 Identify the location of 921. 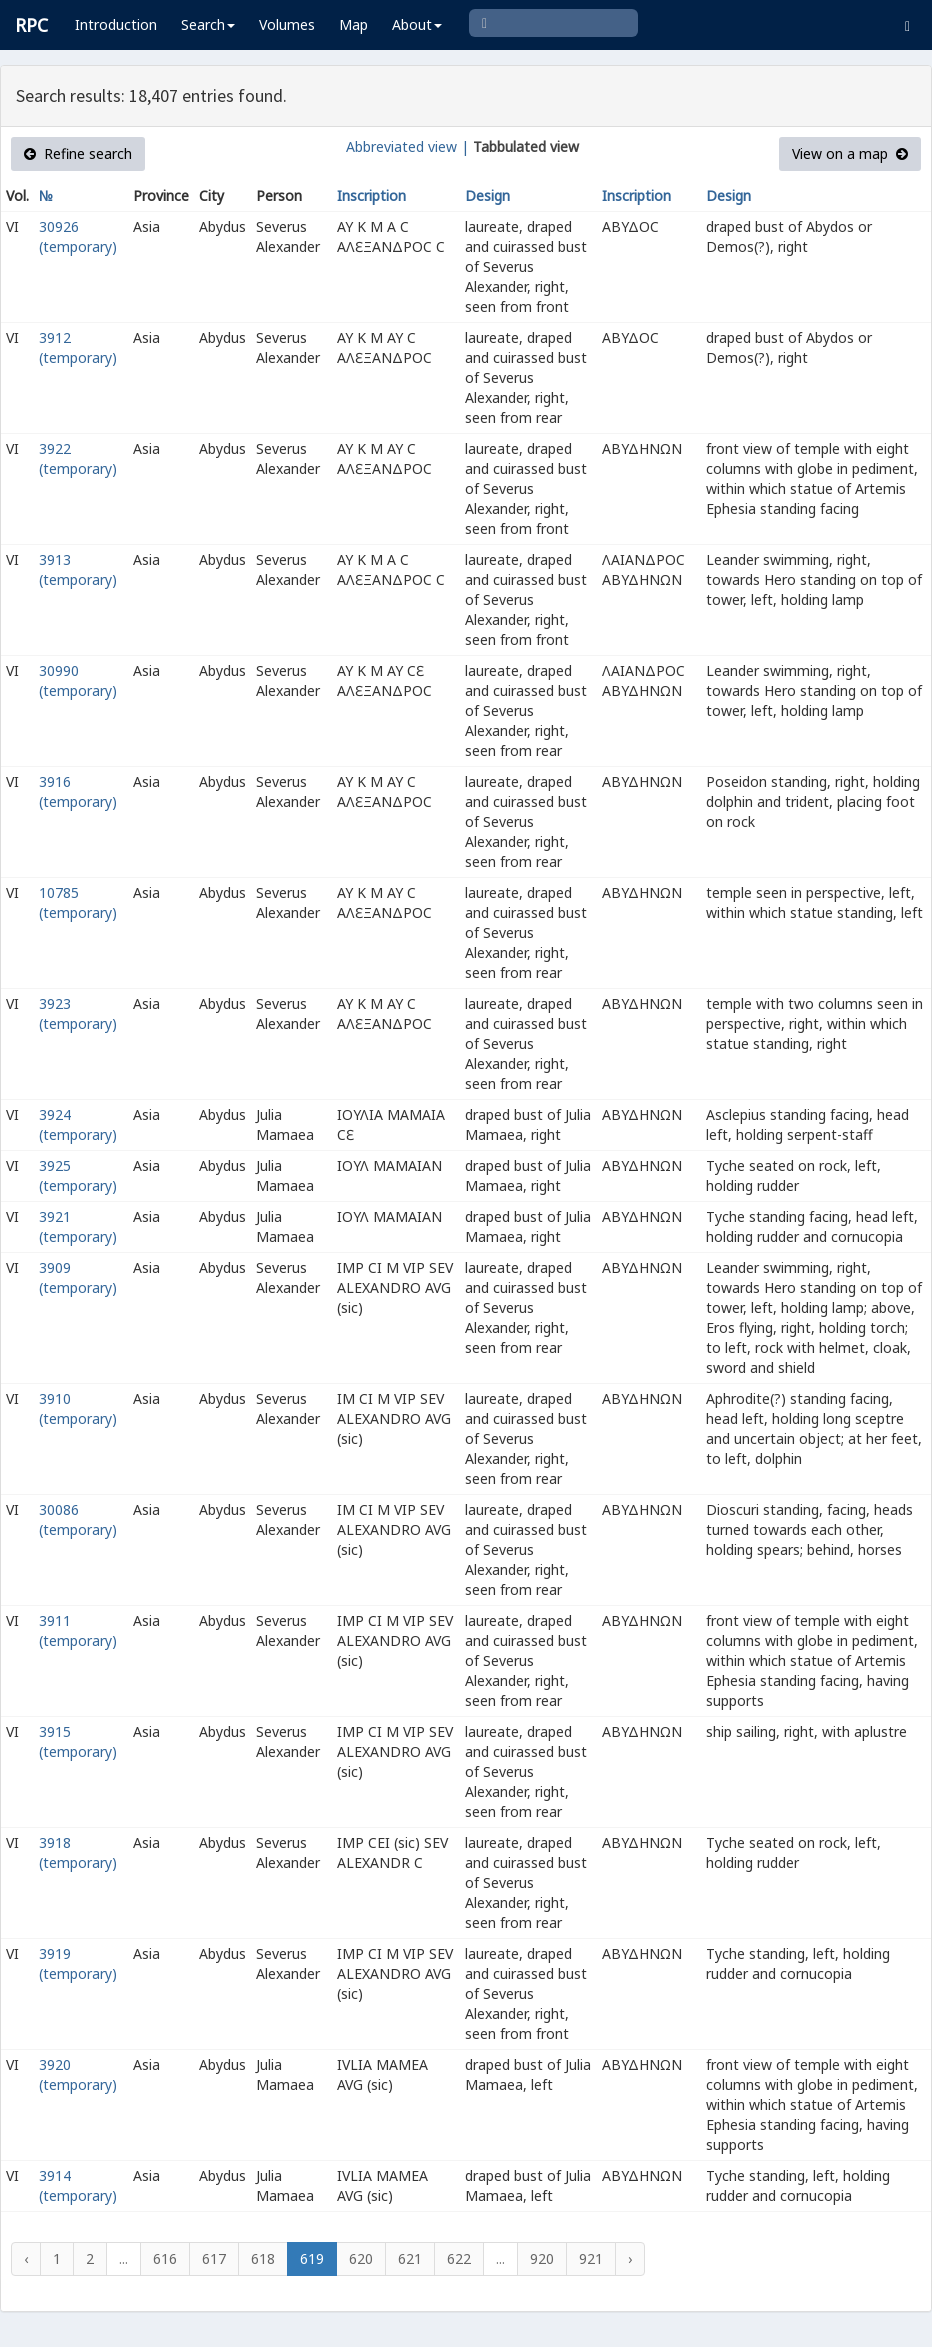
(591, 2258).